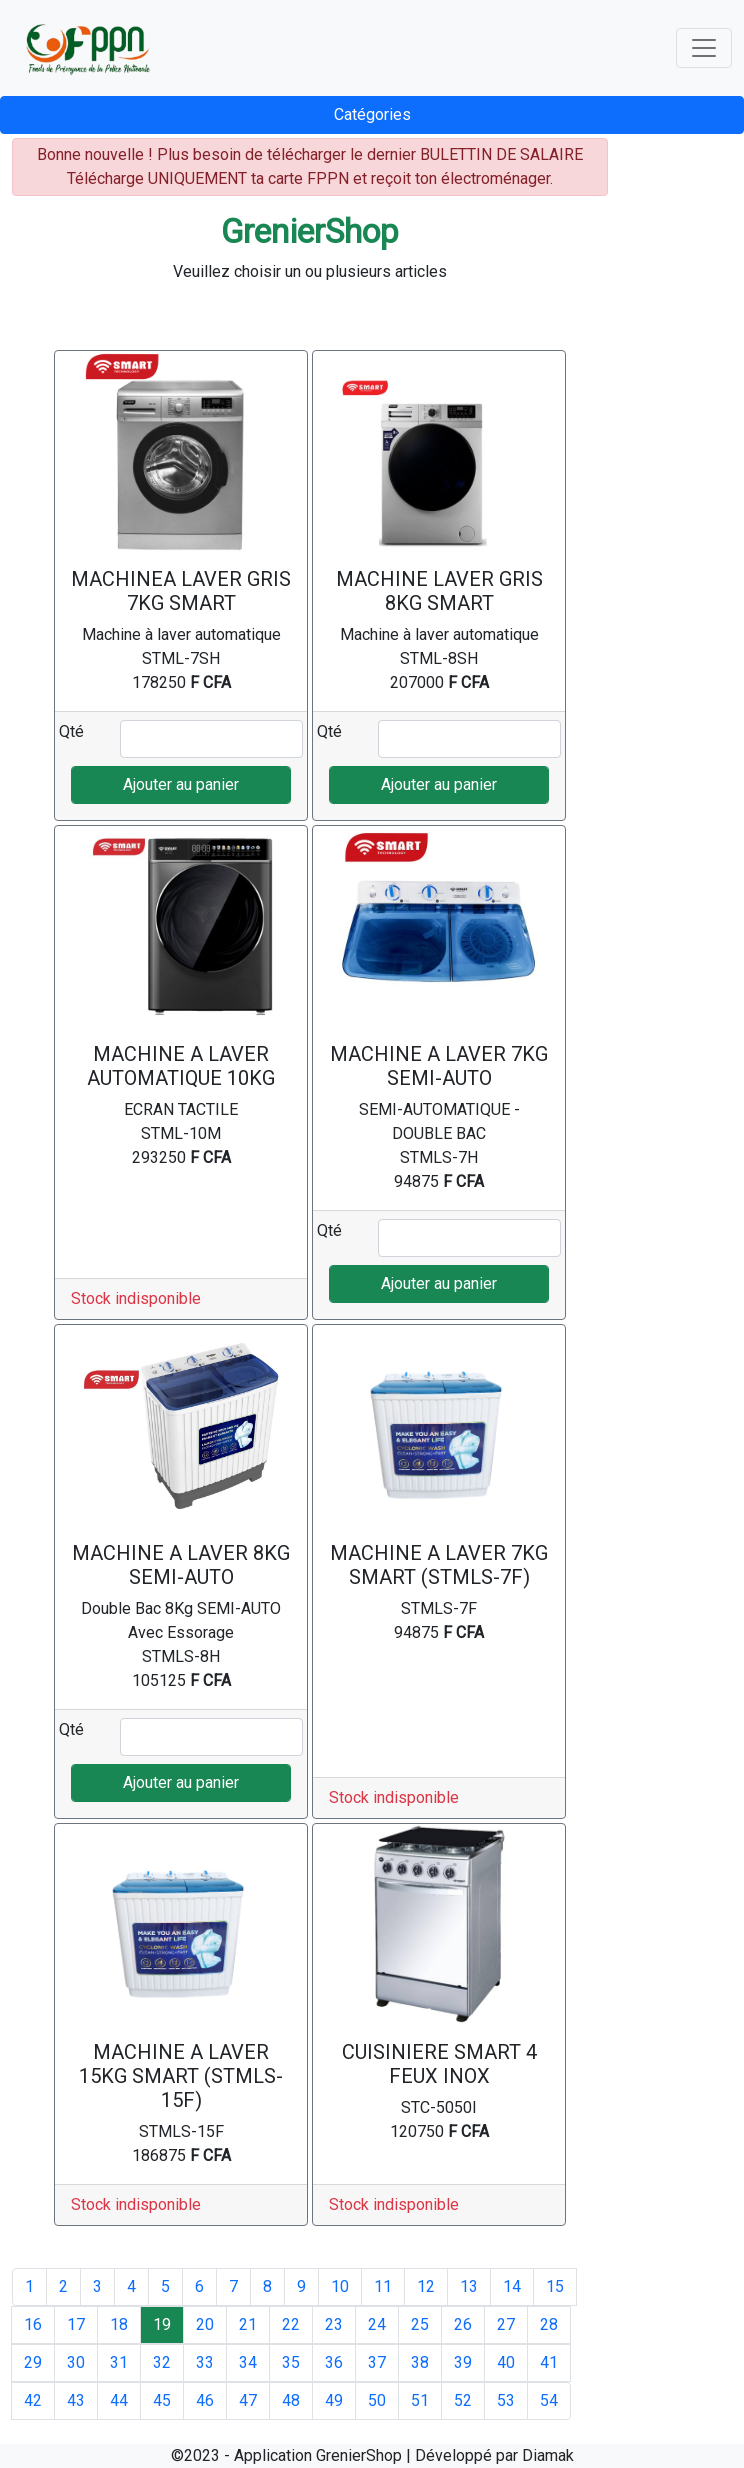  I want to click on 33, so click(205, 2362).